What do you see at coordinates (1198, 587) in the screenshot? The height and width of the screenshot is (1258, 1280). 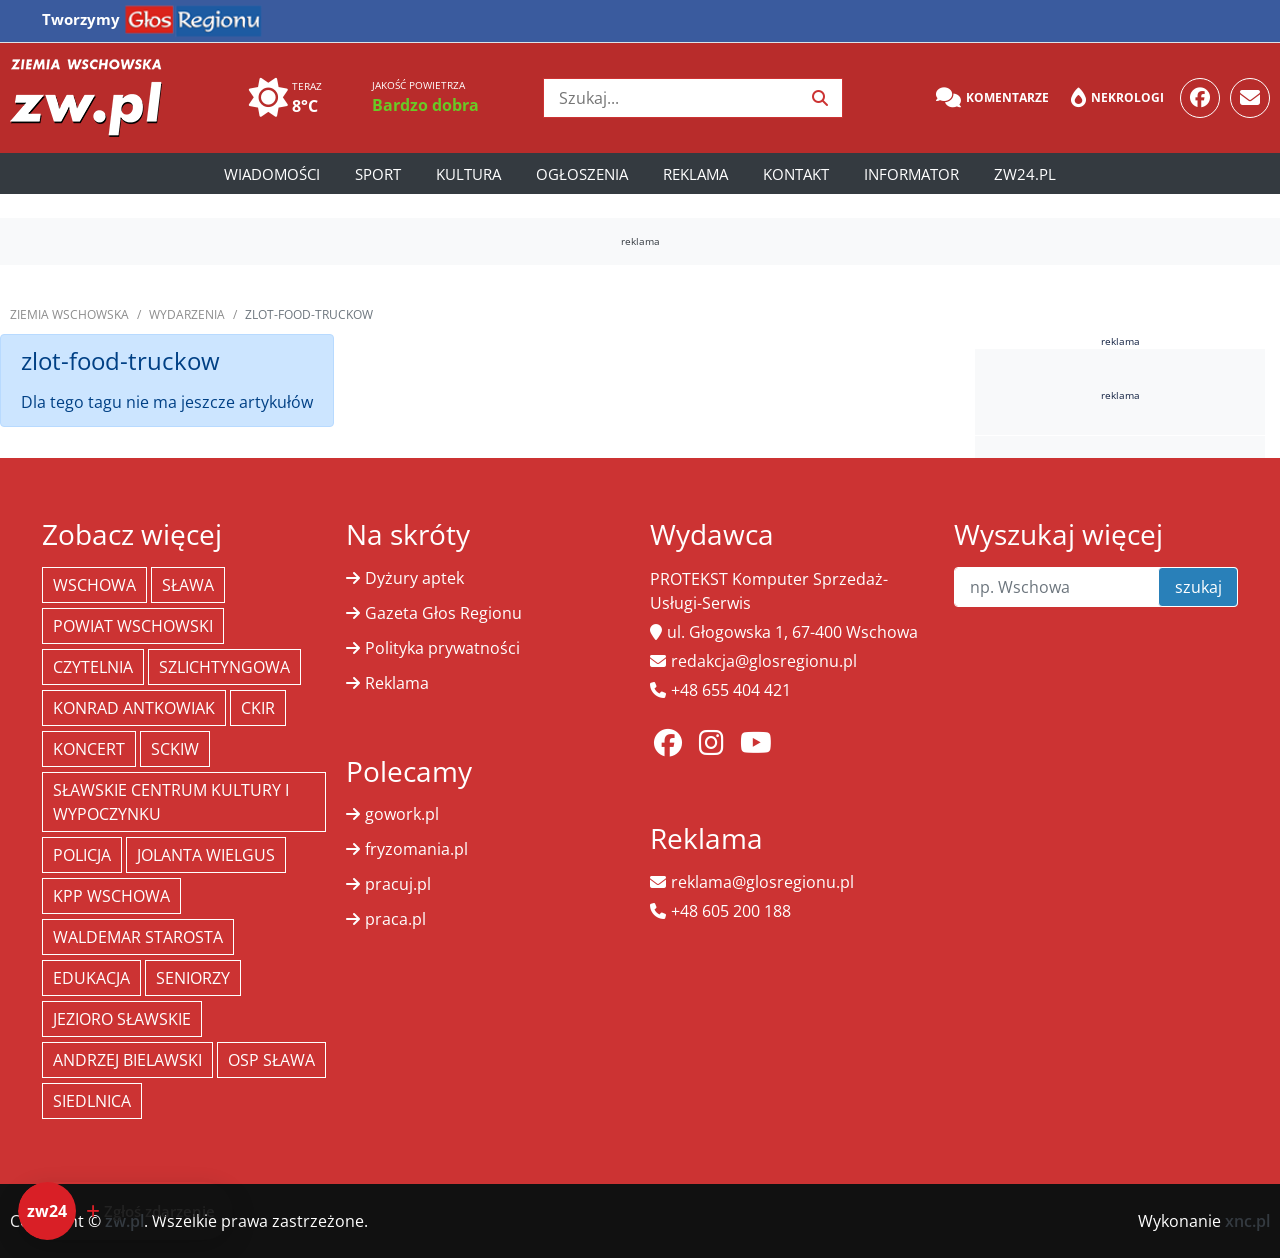 I see `szukaj` at bounding box center [1198, 587].